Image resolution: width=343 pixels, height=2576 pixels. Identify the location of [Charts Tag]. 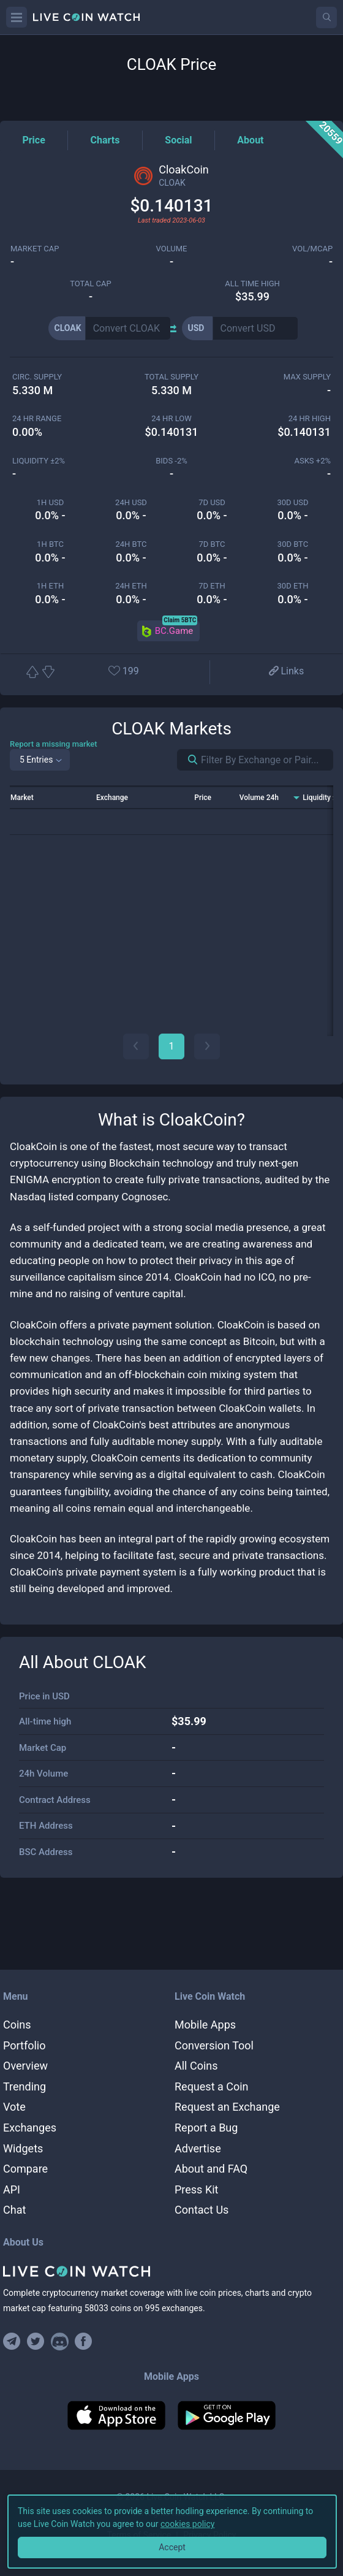
(105, 140).